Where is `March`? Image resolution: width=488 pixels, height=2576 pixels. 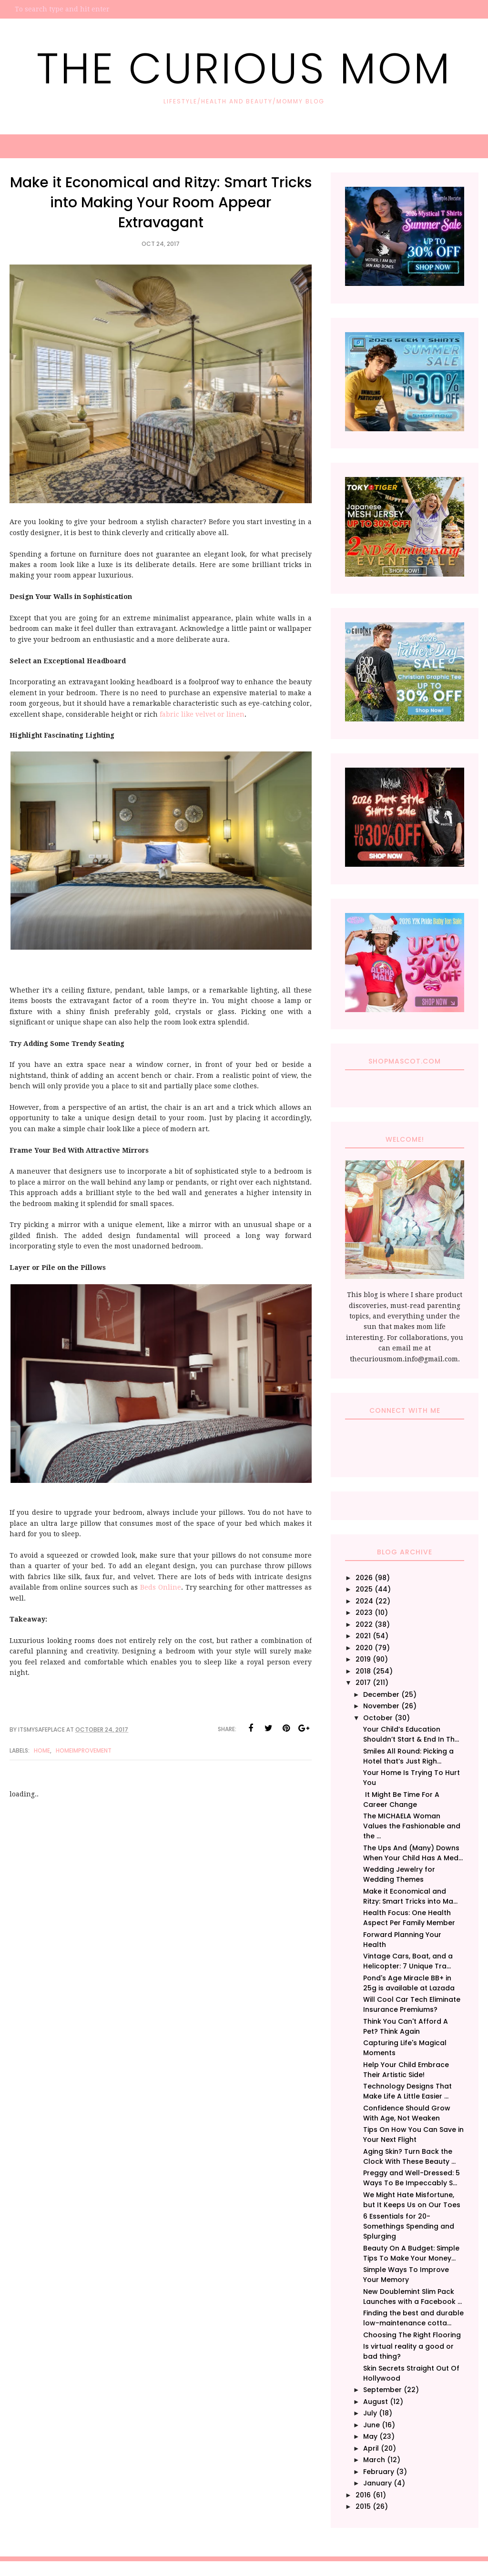
March is located at coordinates (374, 2459).